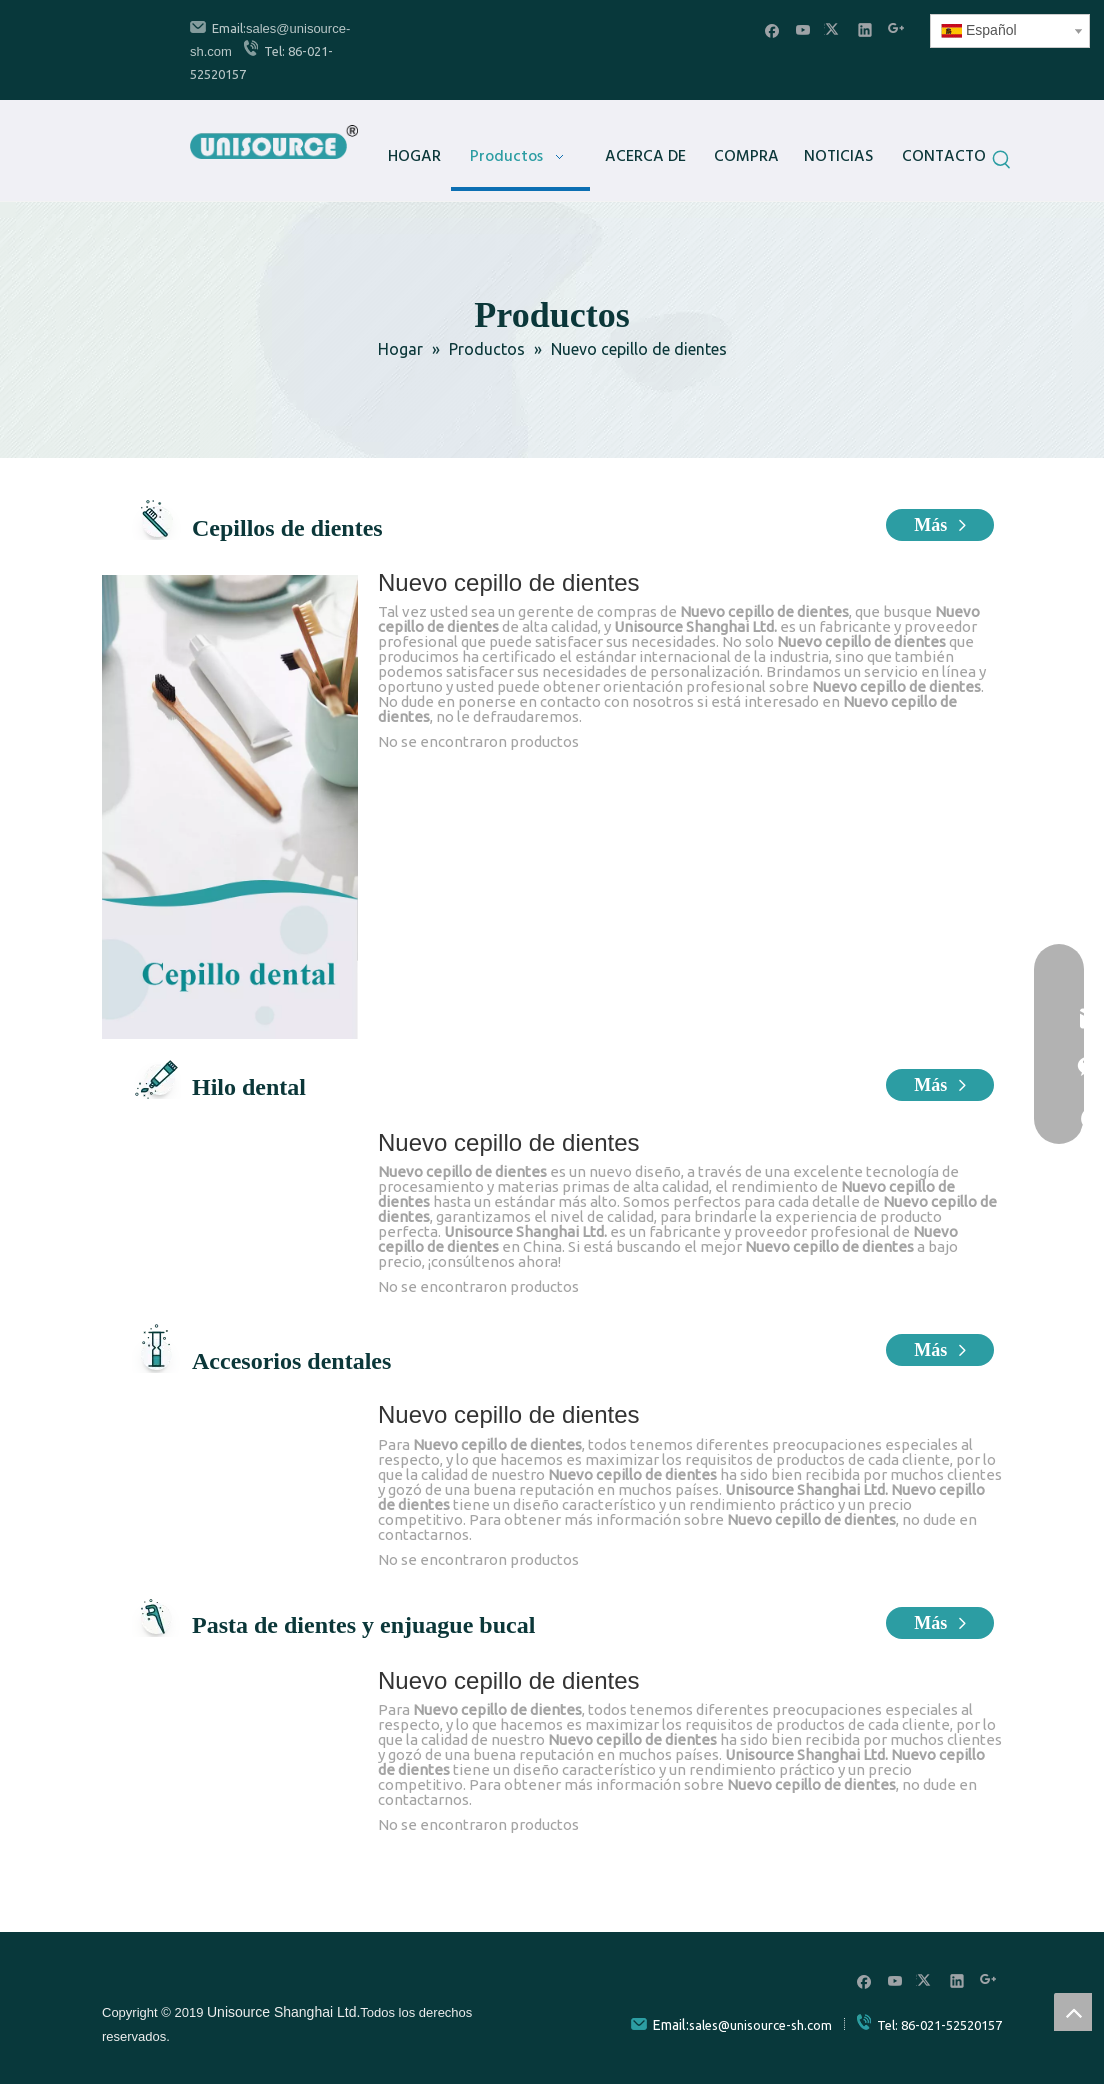  Describe the element at coordinates (896, 29) in the screenshot. I see `[Google+]` at that location.